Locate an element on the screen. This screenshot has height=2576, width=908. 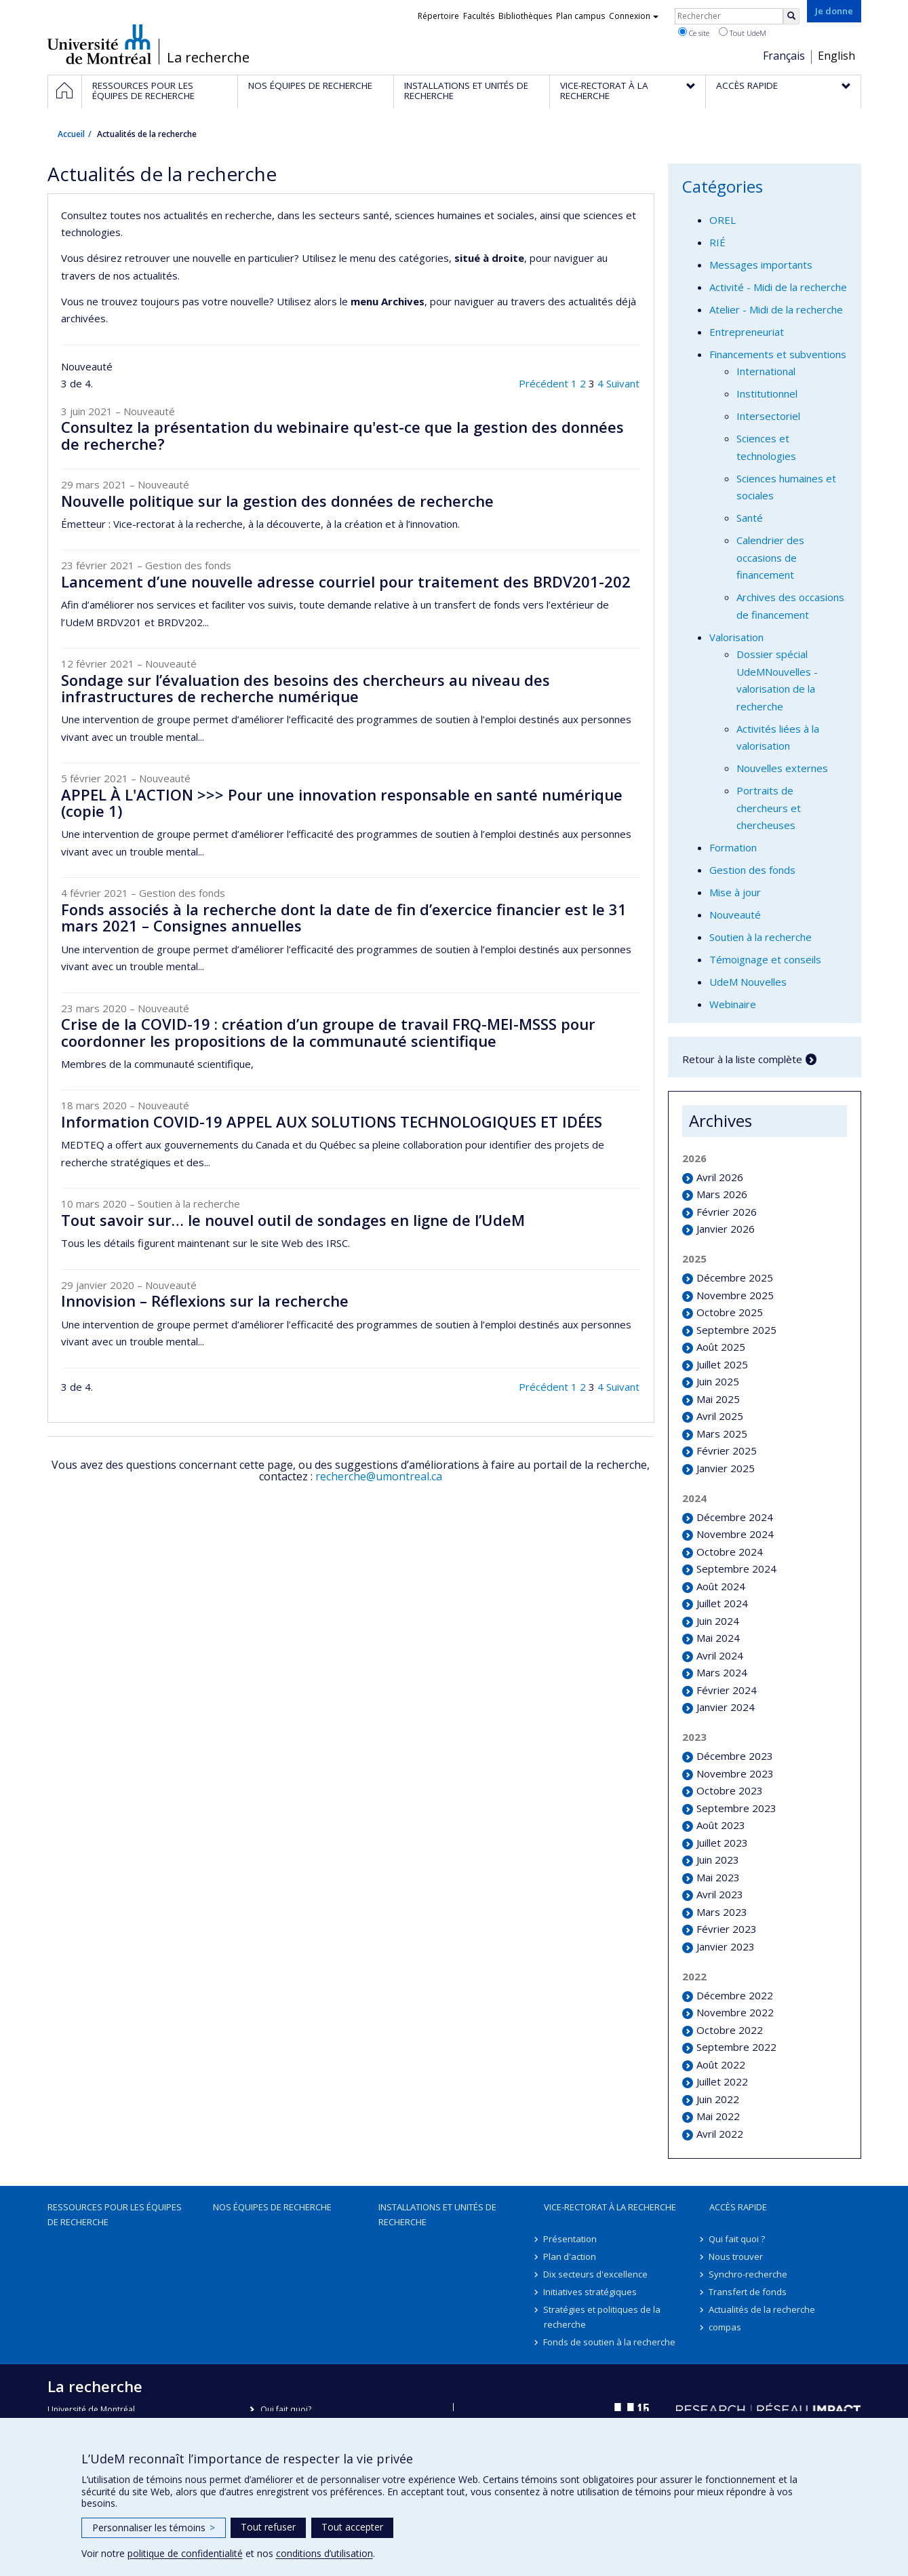
Janvier 2025 is located at coordinates (725, 1468).